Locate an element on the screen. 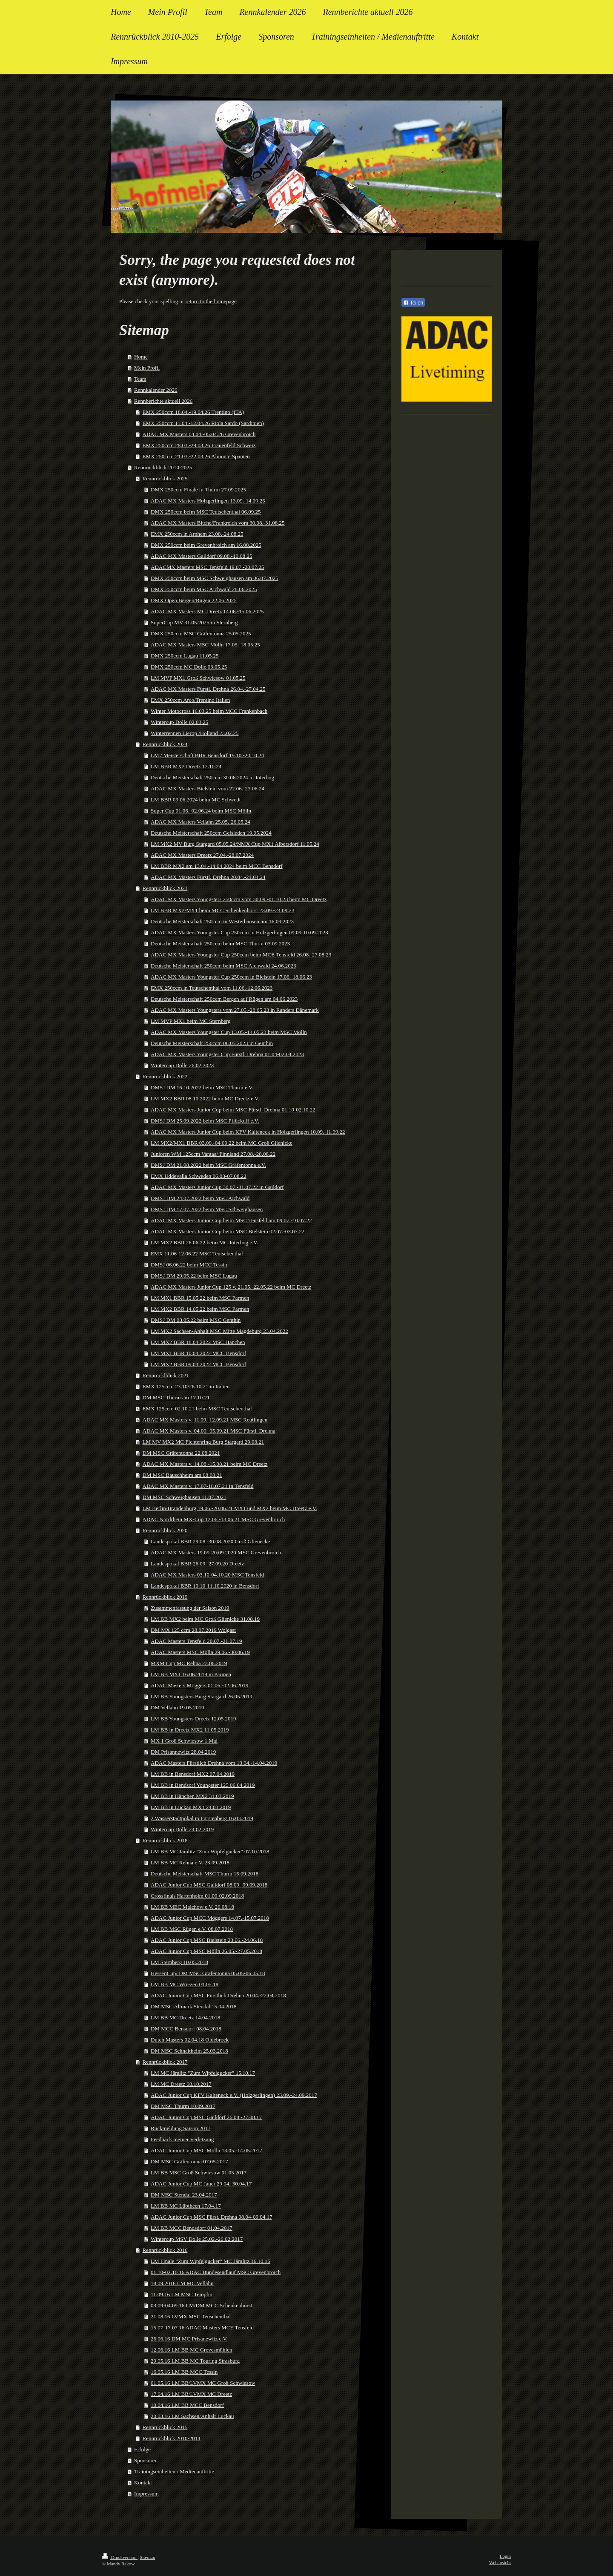 This screenshot has width=613, height=2576. ADAC MX Masters Junior Cup 30.07.-31.07.22 in Gaildorf is located at coordinates (217, 1187).